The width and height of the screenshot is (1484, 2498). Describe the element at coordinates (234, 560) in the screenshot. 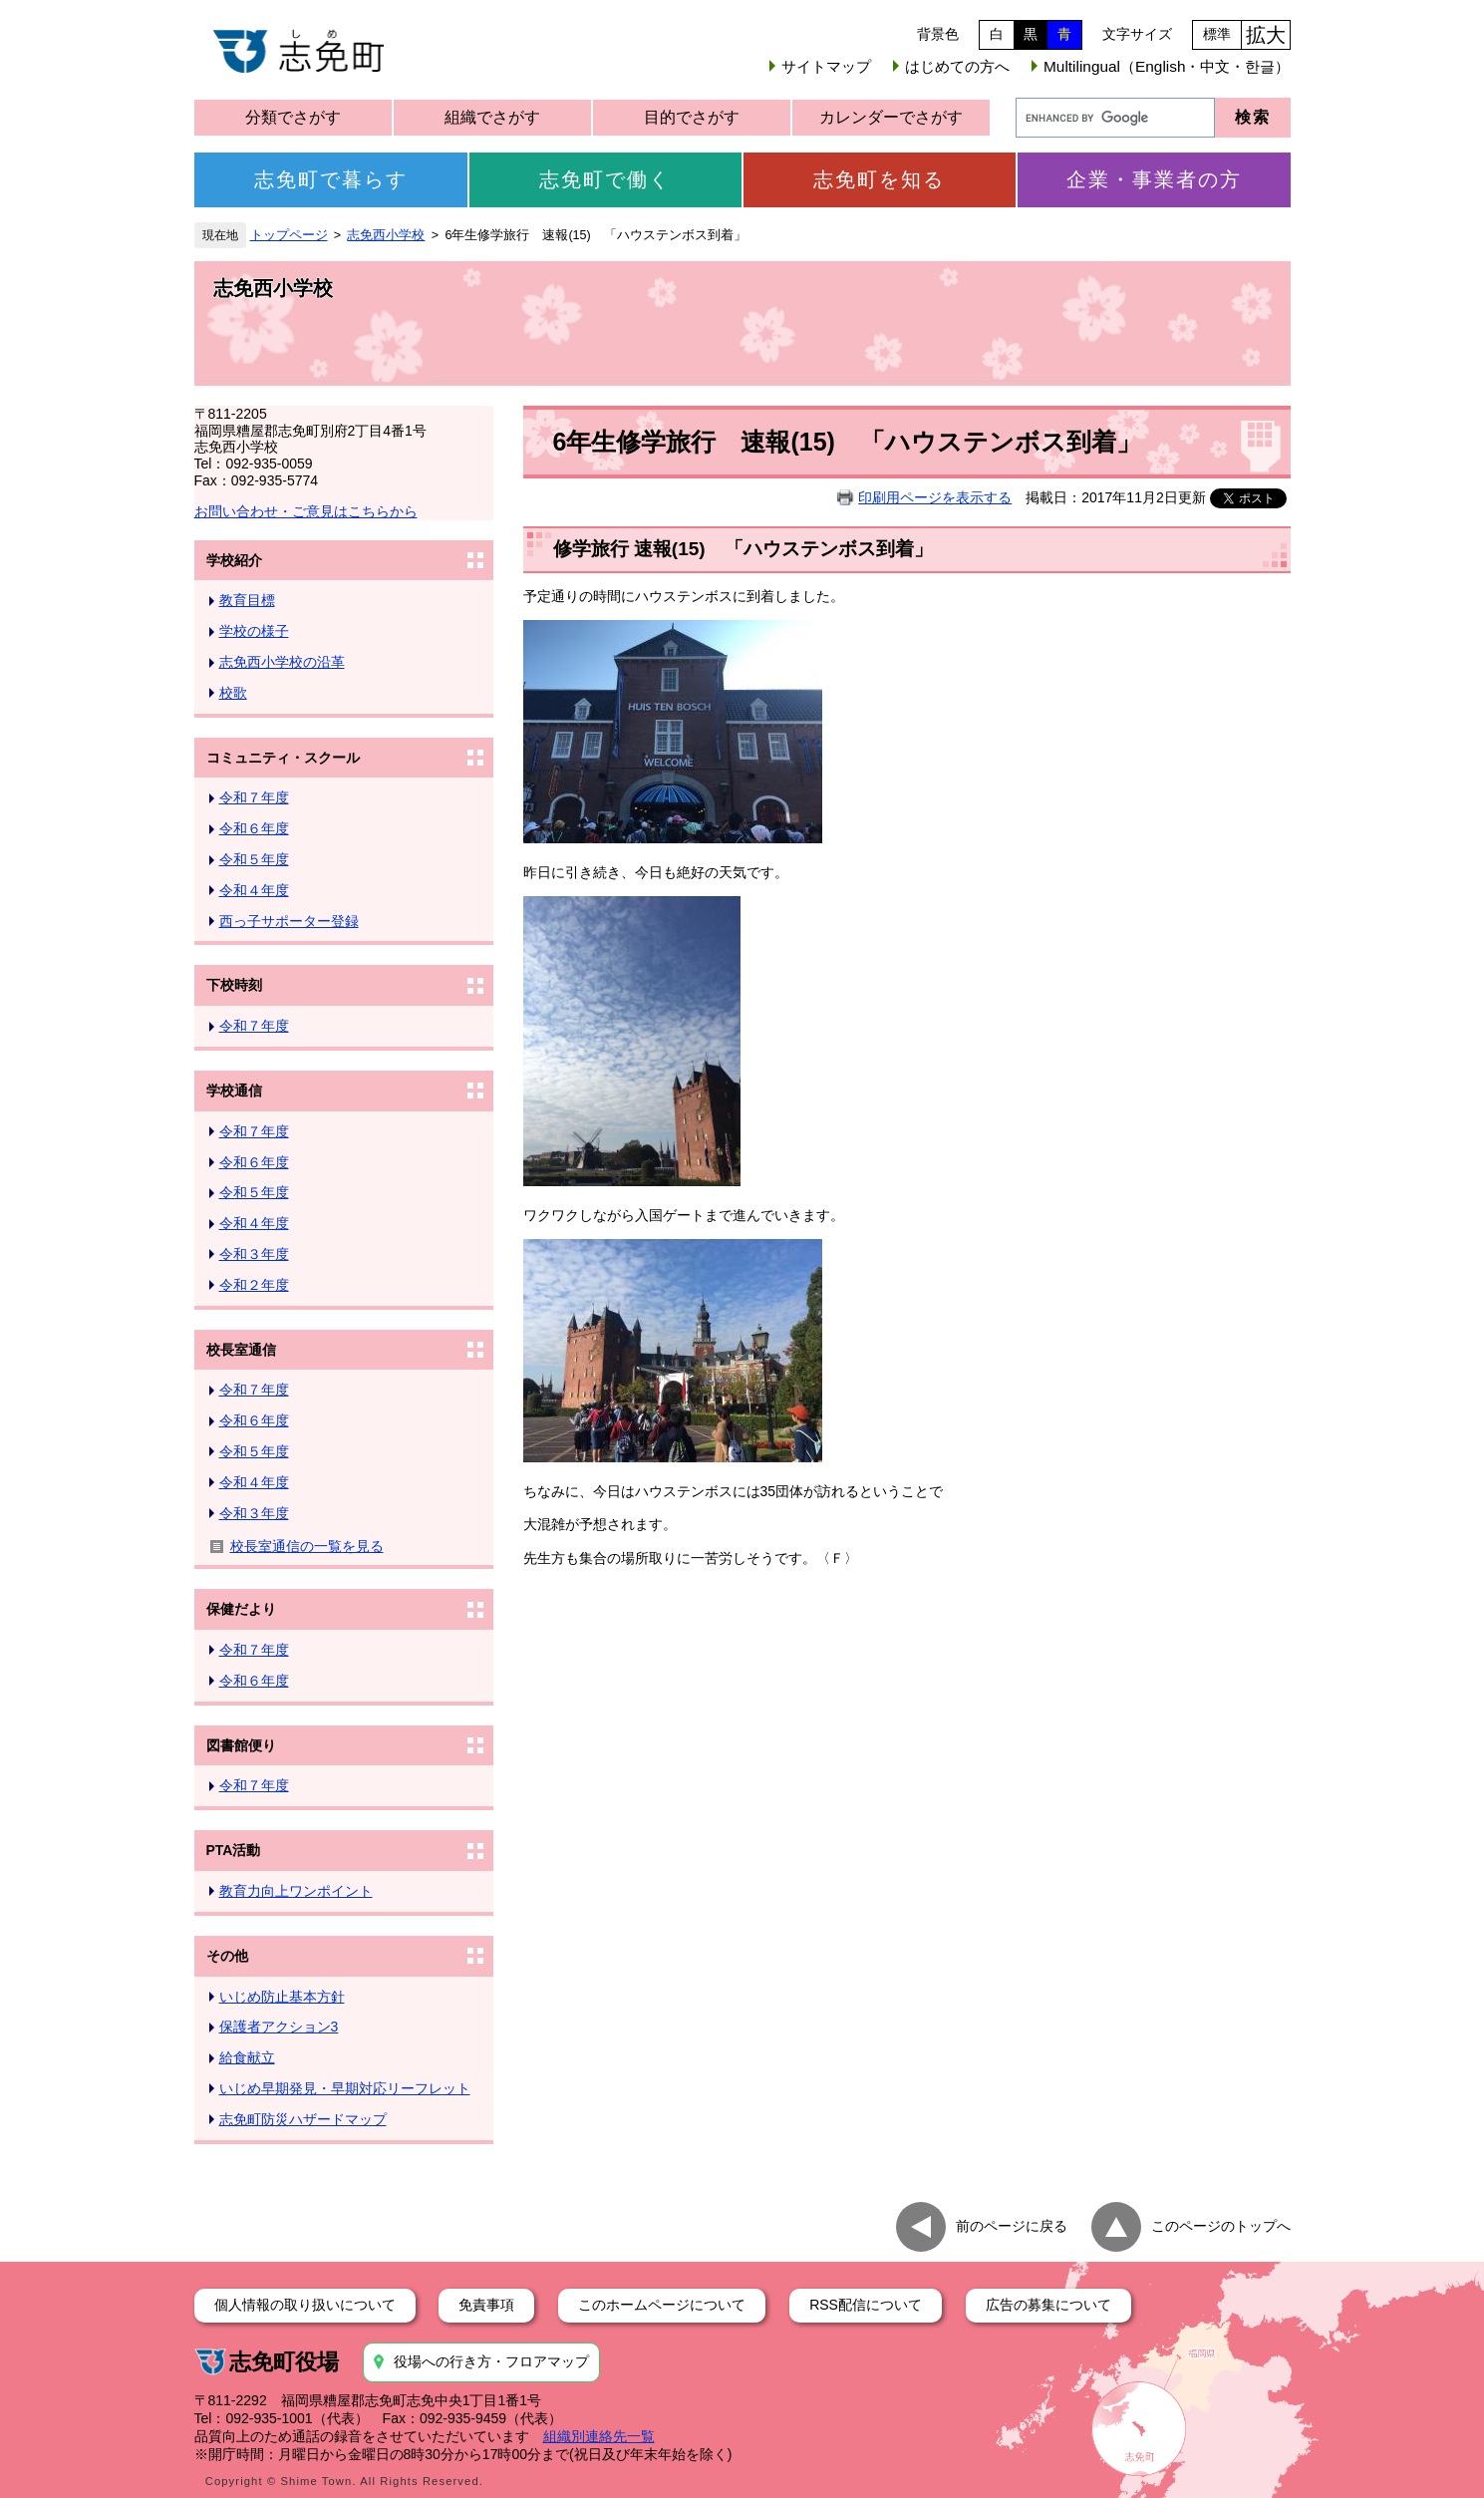

I see `学校紹介` at that location.